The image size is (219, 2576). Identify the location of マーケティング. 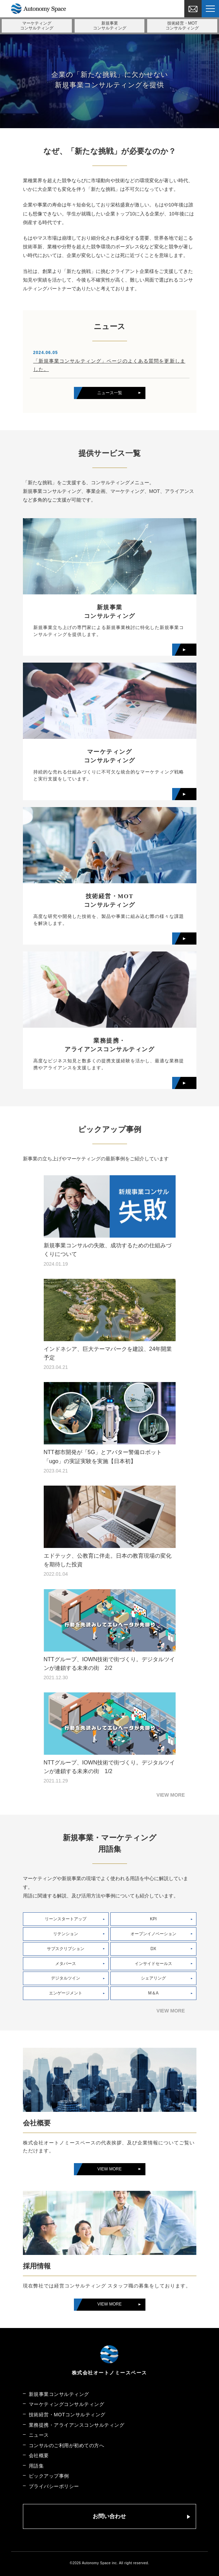
(36, 26).